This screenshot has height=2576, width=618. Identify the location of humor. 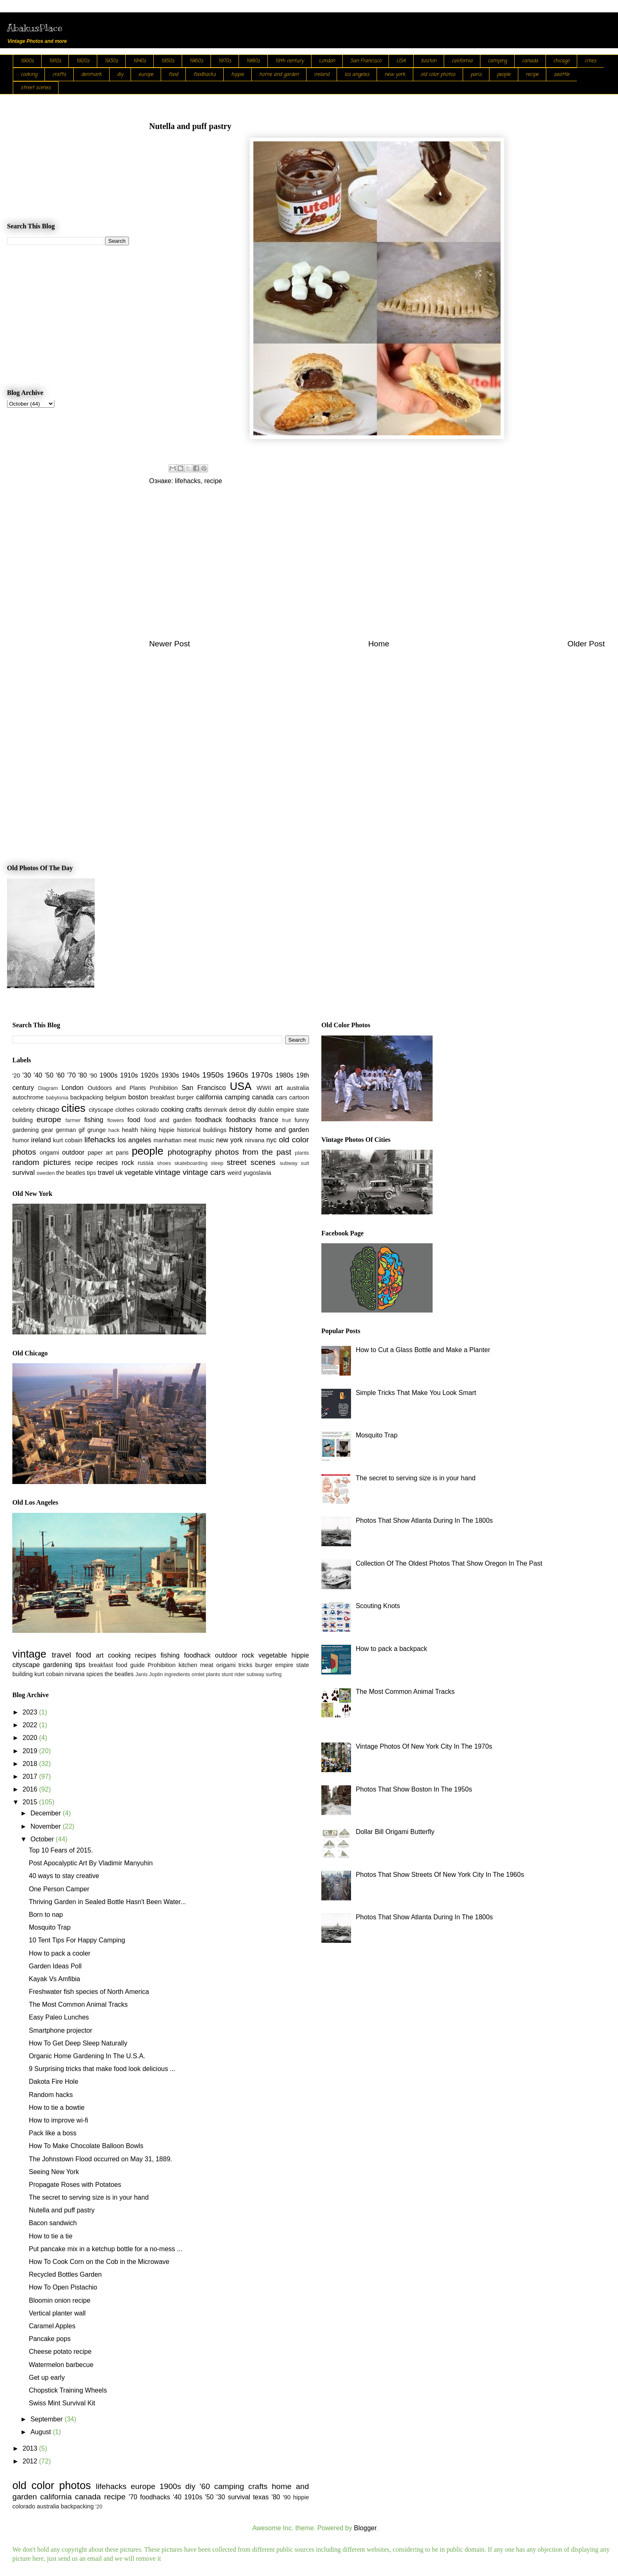
(20, 1140).